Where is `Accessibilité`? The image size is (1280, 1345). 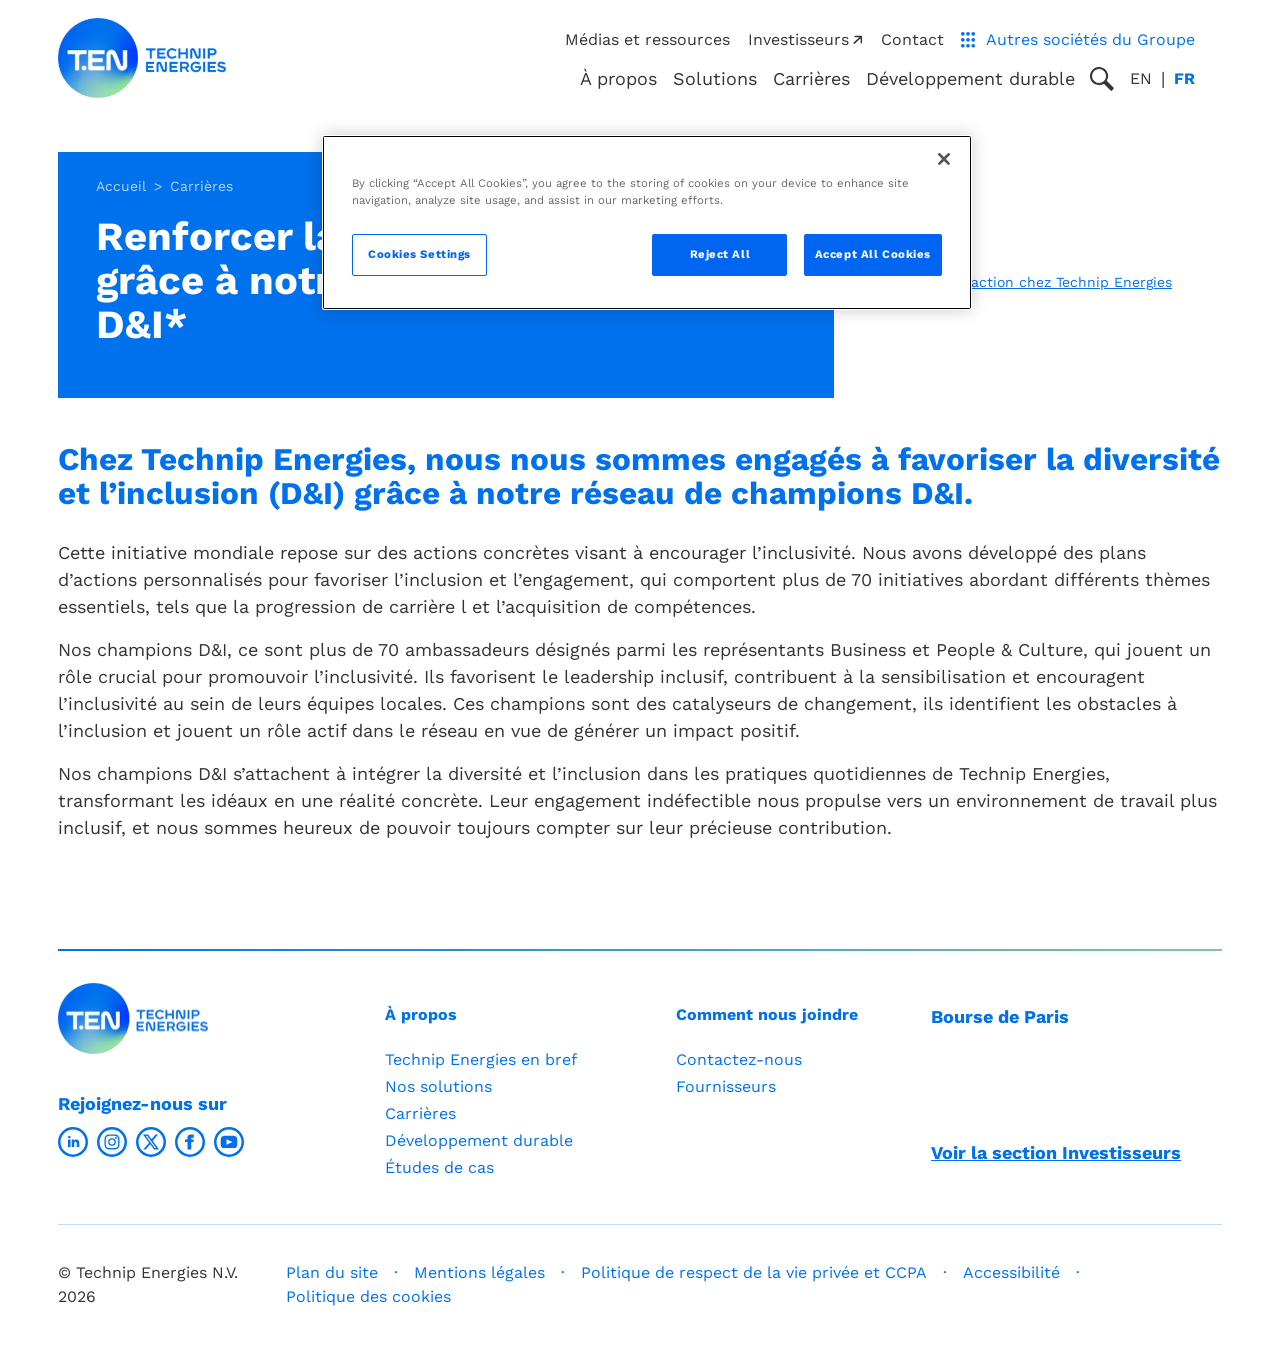 Accessibilité is located at coordinates (1011, 1272).